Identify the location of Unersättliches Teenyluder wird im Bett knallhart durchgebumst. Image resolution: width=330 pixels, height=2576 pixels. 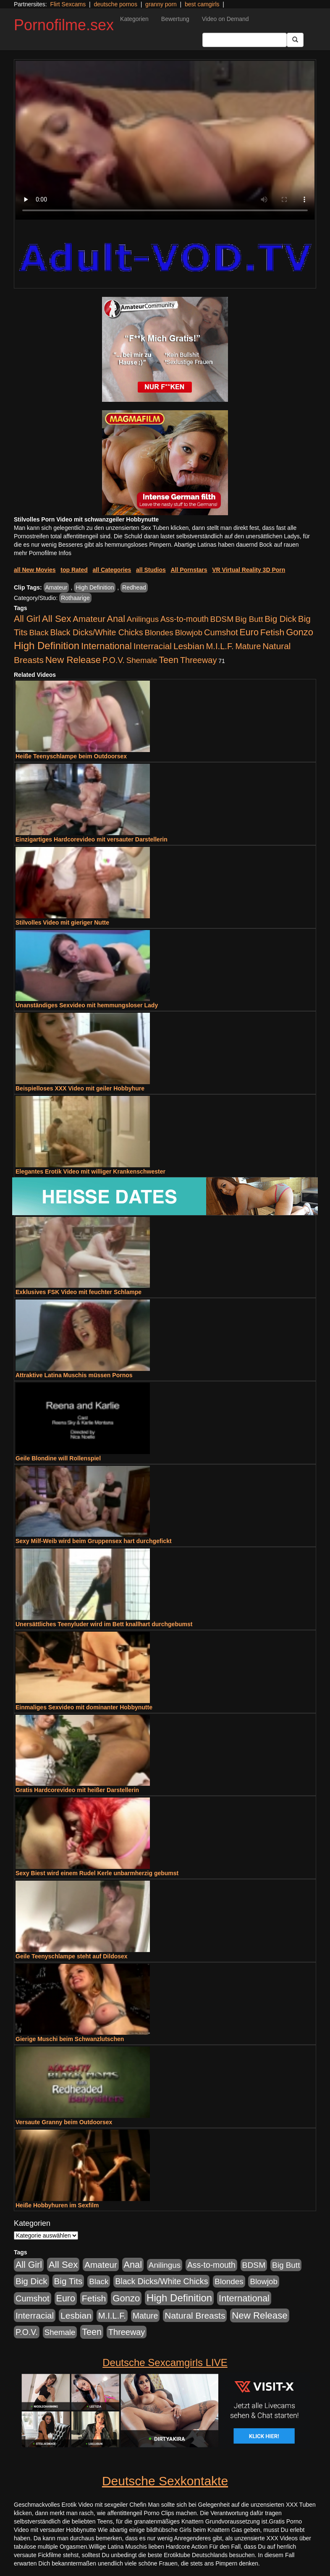
(104, 1624).